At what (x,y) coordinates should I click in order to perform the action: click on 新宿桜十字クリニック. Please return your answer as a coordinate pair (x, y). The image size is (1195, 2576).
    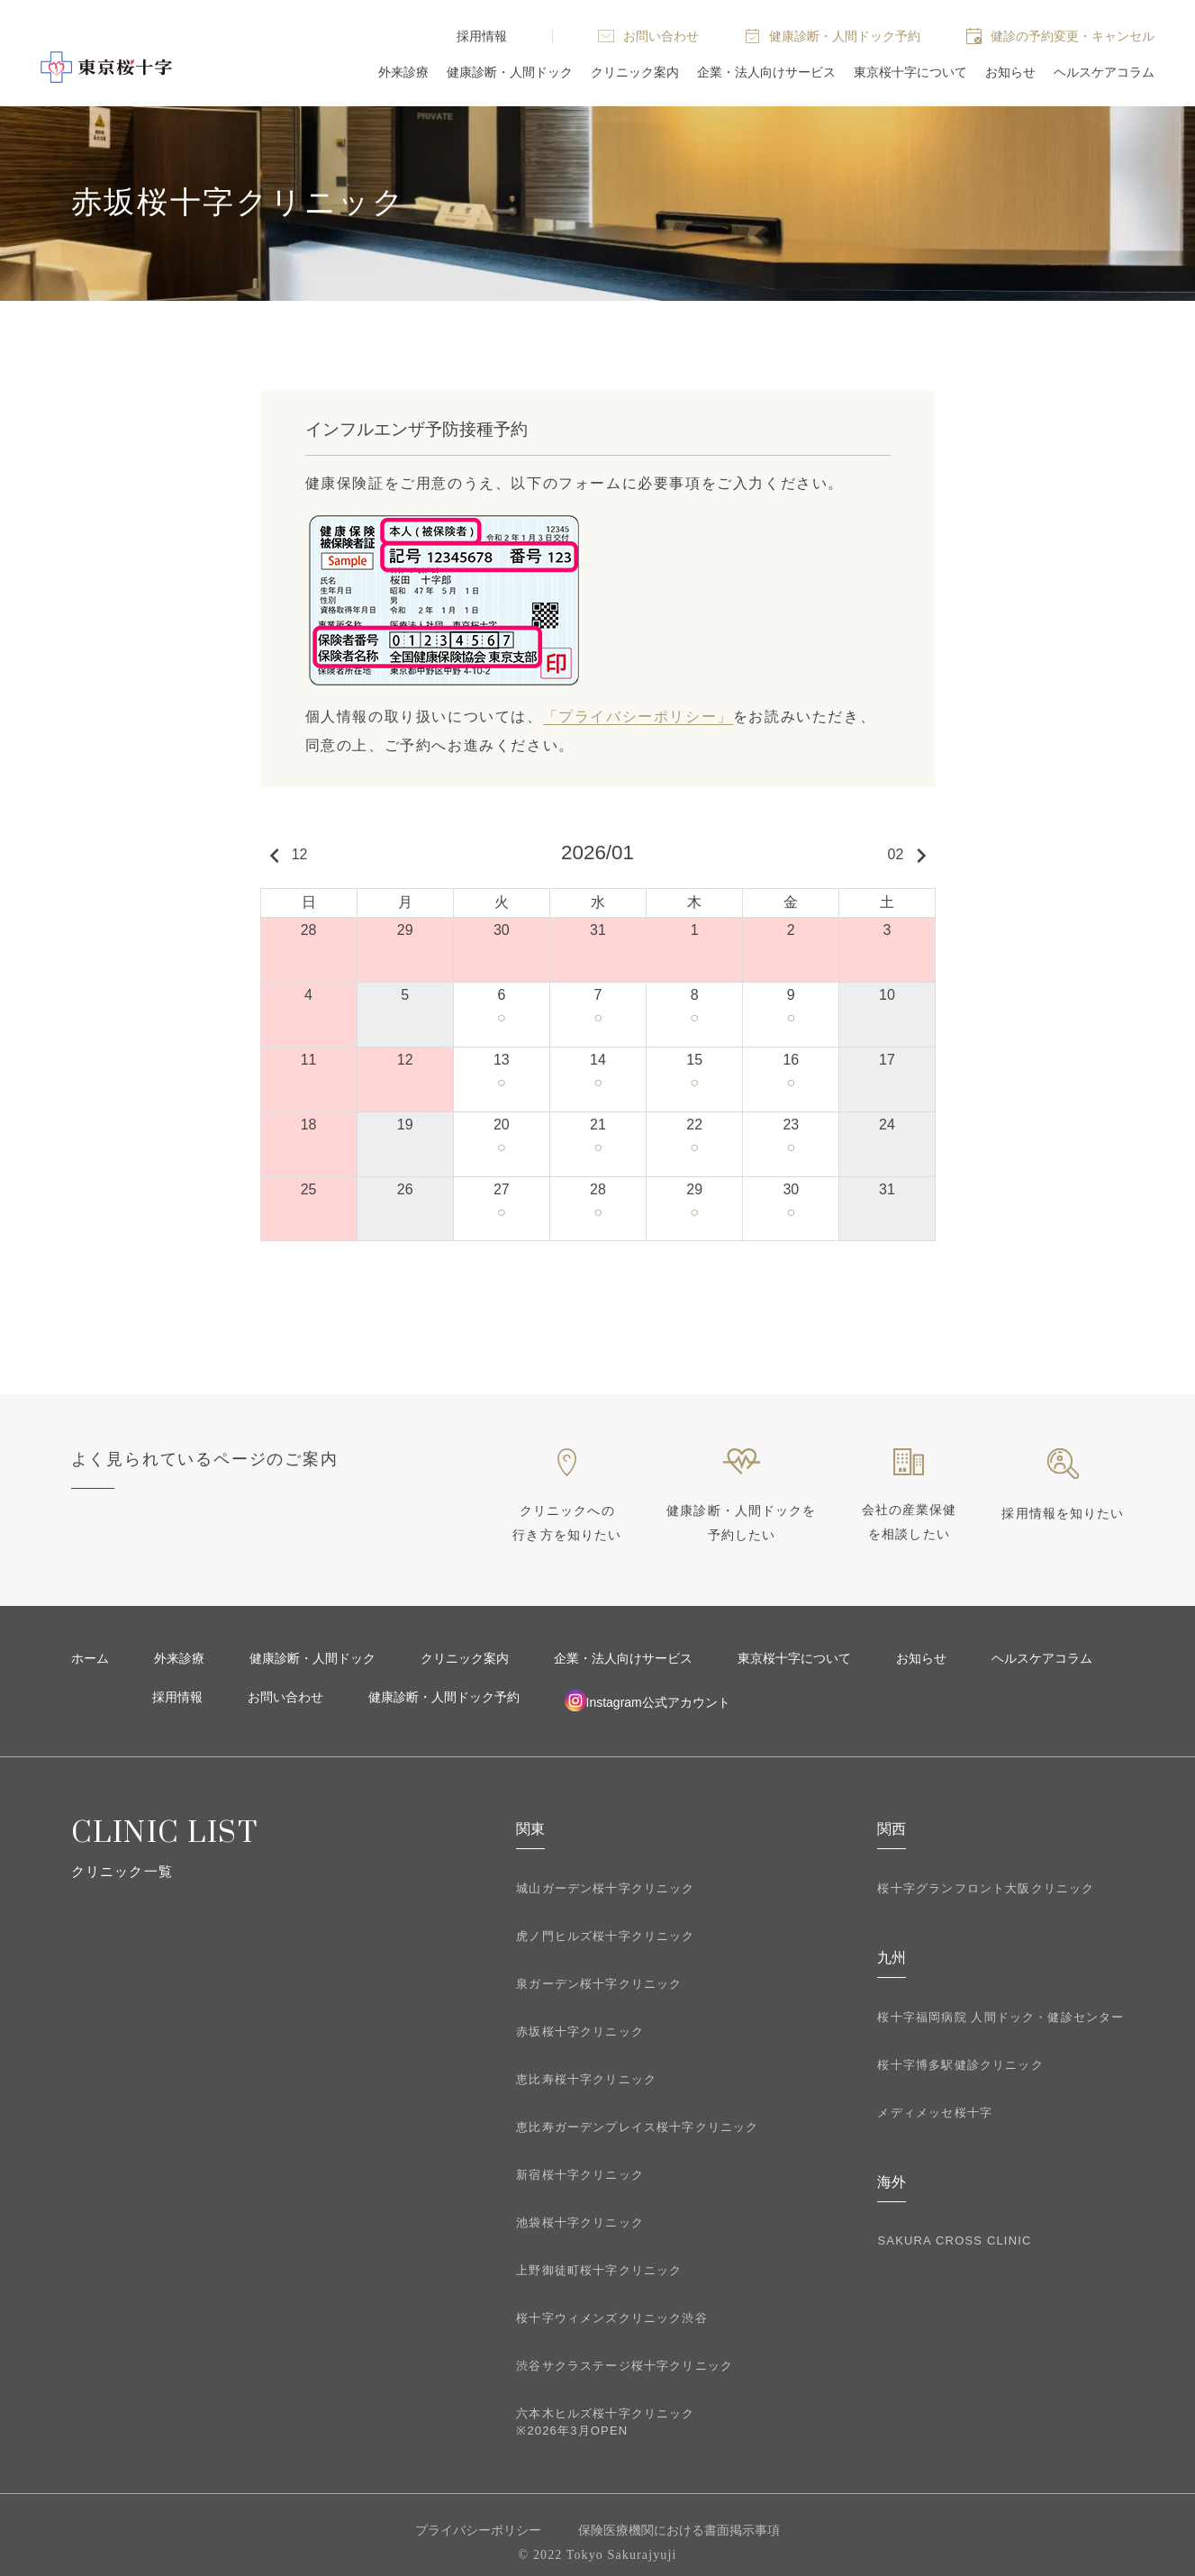
    Looking at the image, I should click on (580, 2174).